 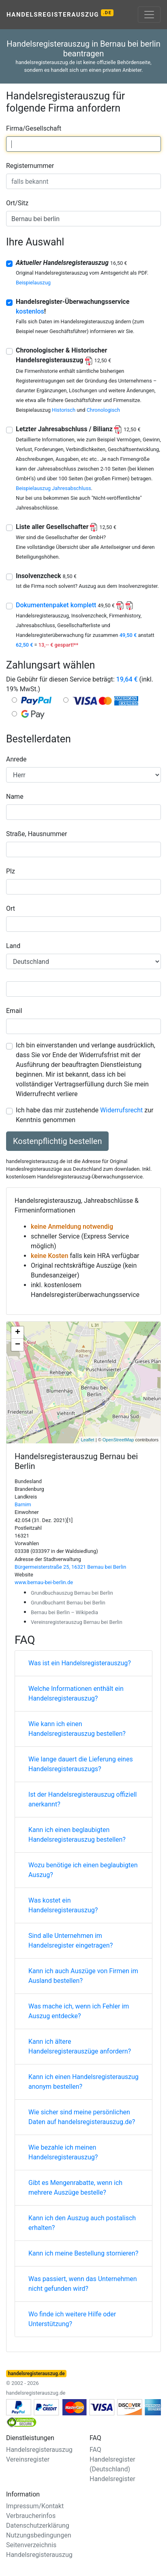 What do you see at coordinates (83, 144) in the screenshot?
I see `[combobox]` at bounding box center [83, 144].